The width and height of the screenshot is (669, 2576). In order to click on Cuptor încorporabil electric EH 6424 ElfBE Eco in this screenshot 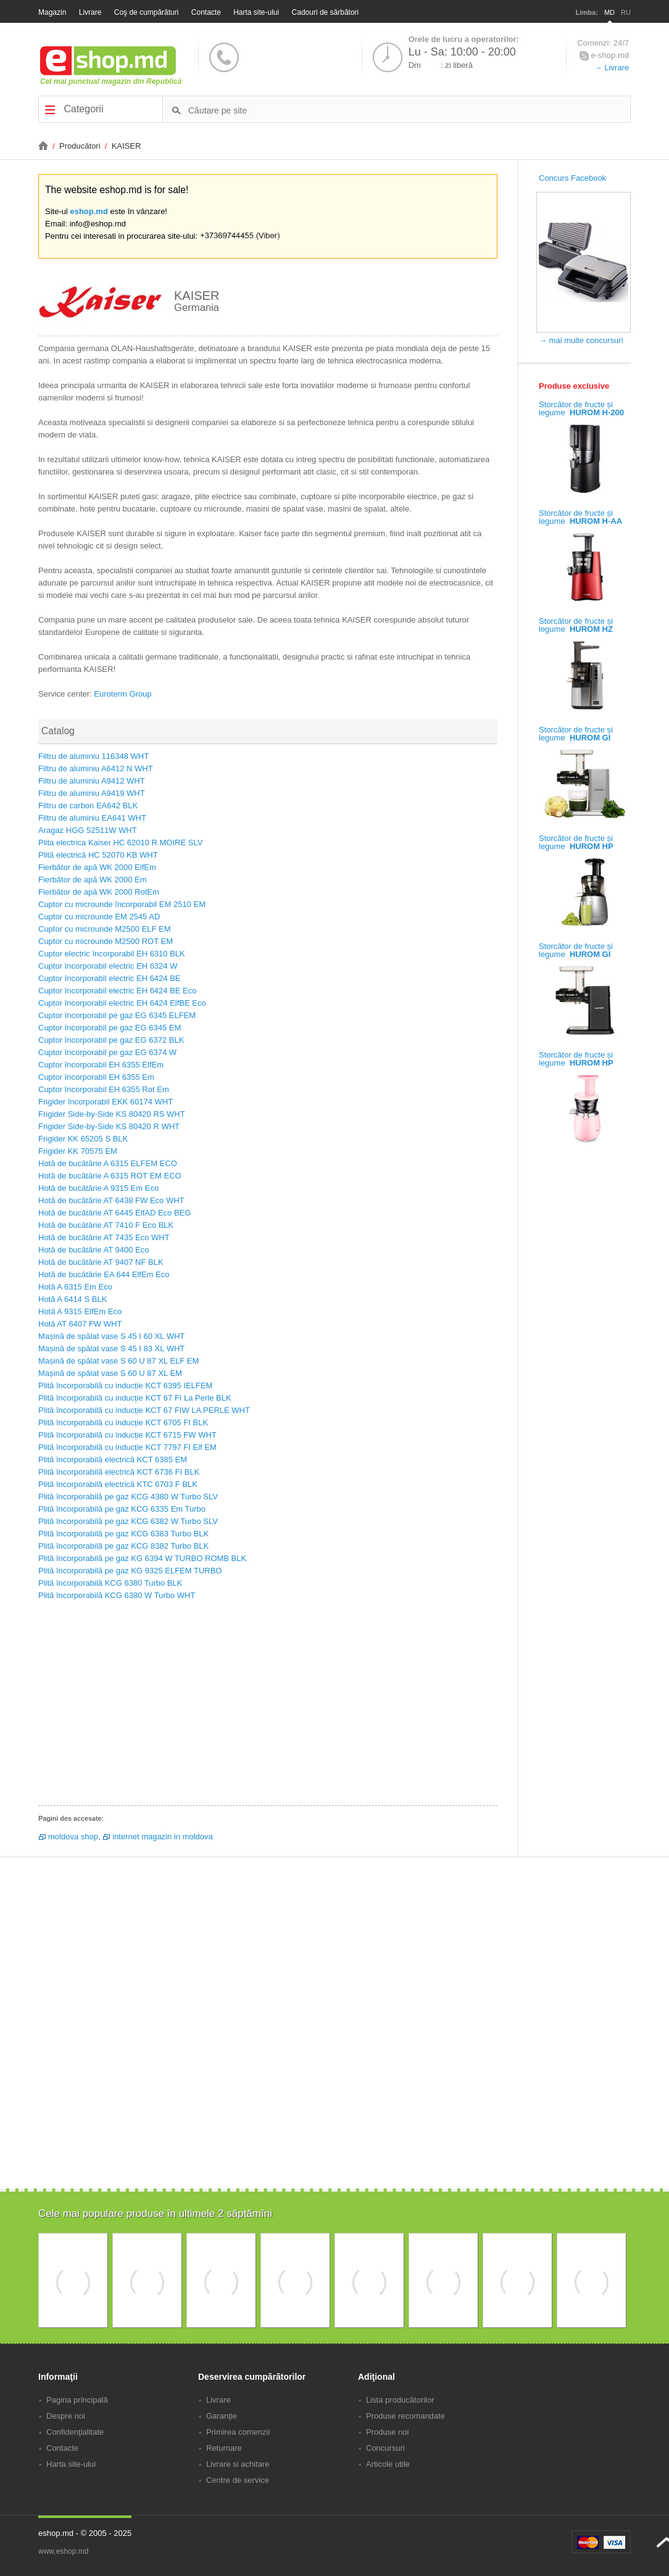, I will do `click(122, 1003)`.